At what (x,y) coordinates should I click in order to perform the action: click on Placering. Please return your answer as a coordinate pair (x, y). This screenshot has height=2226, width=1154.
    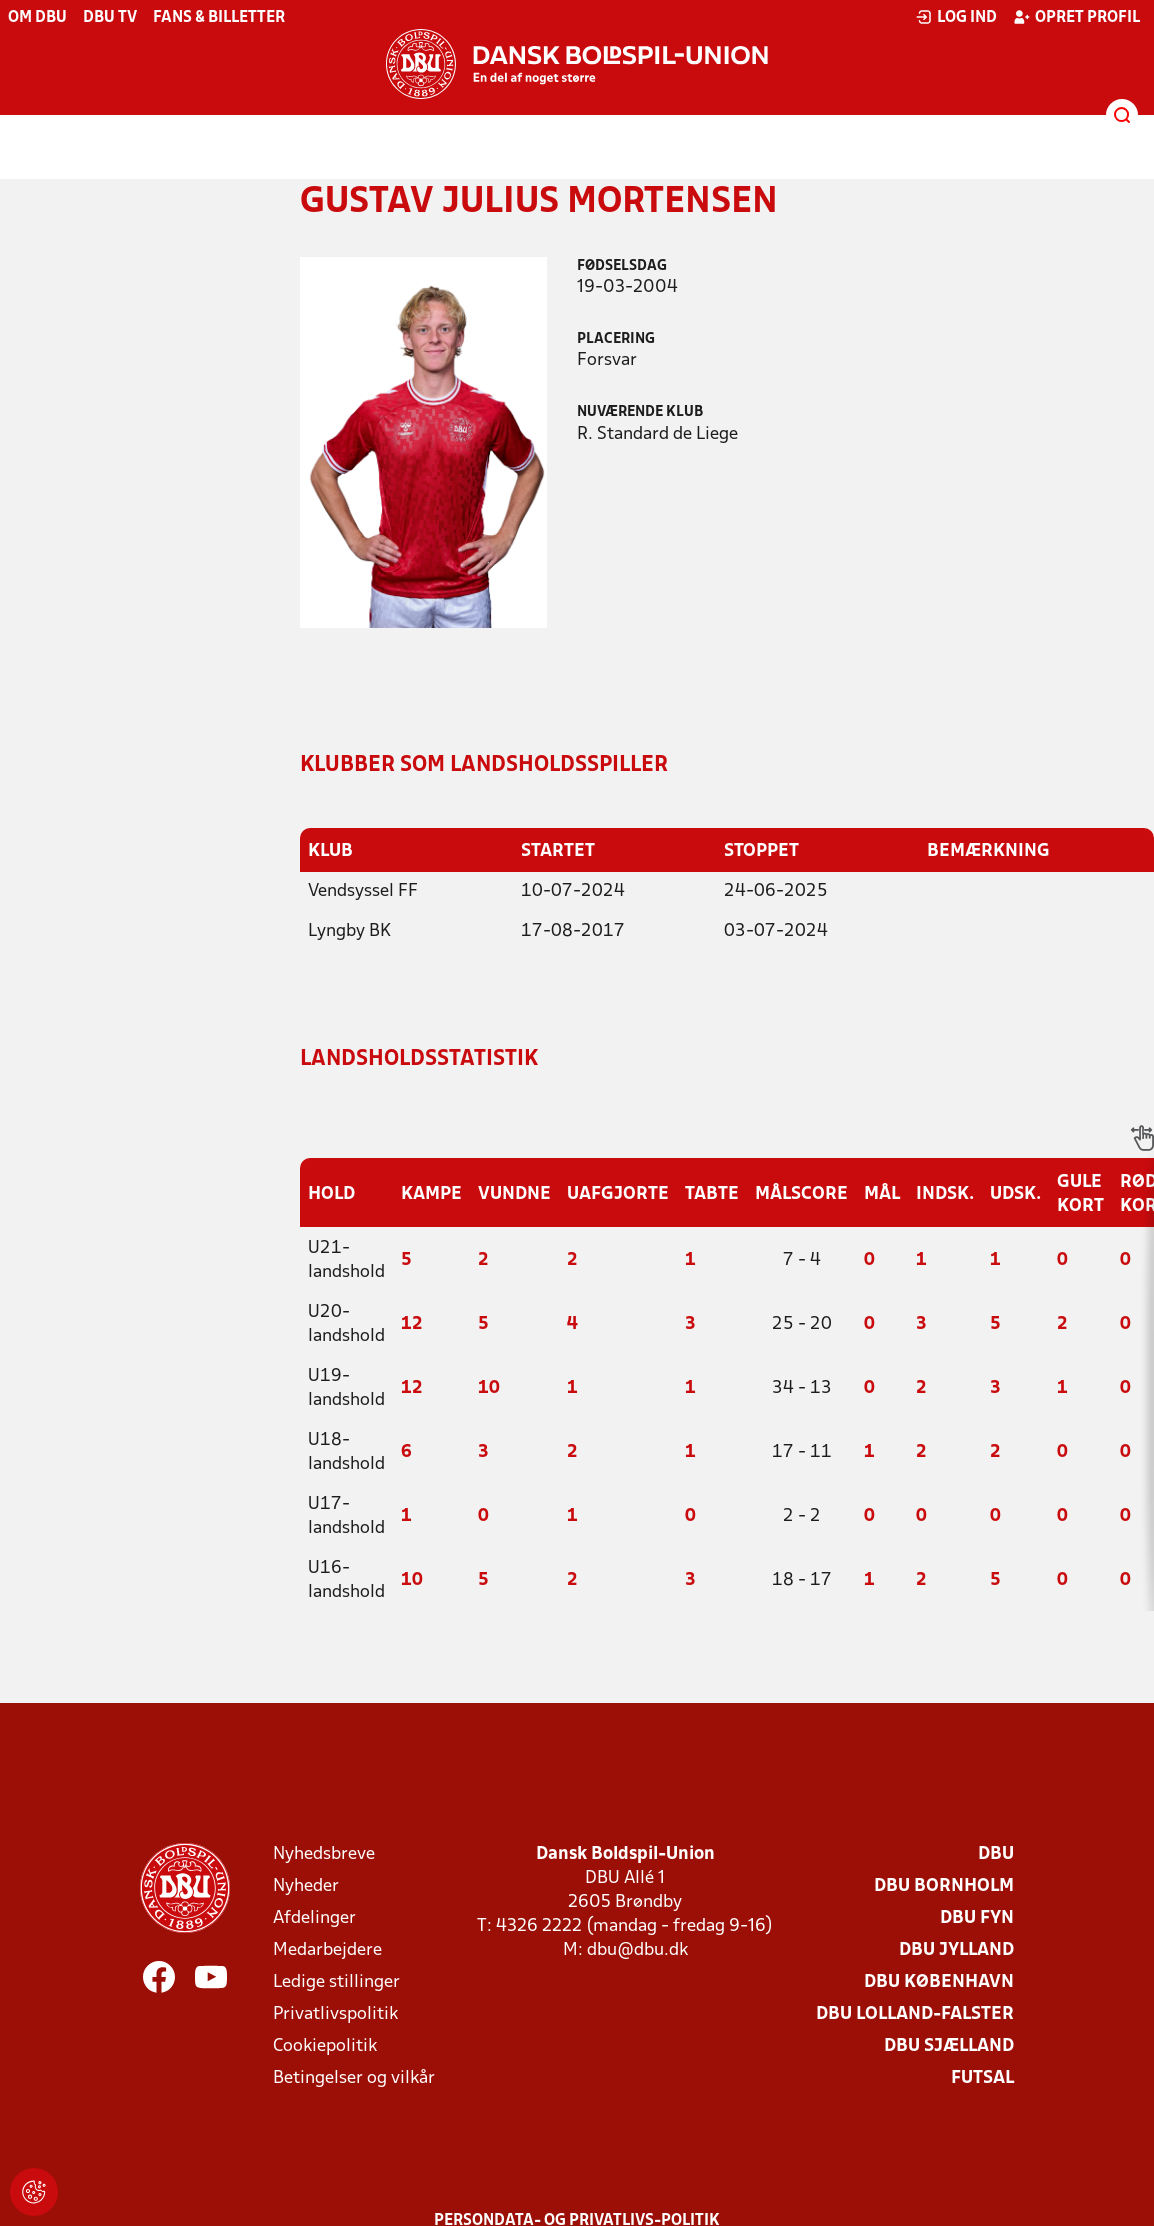
    Looking at the image, I should click on (616, 339).